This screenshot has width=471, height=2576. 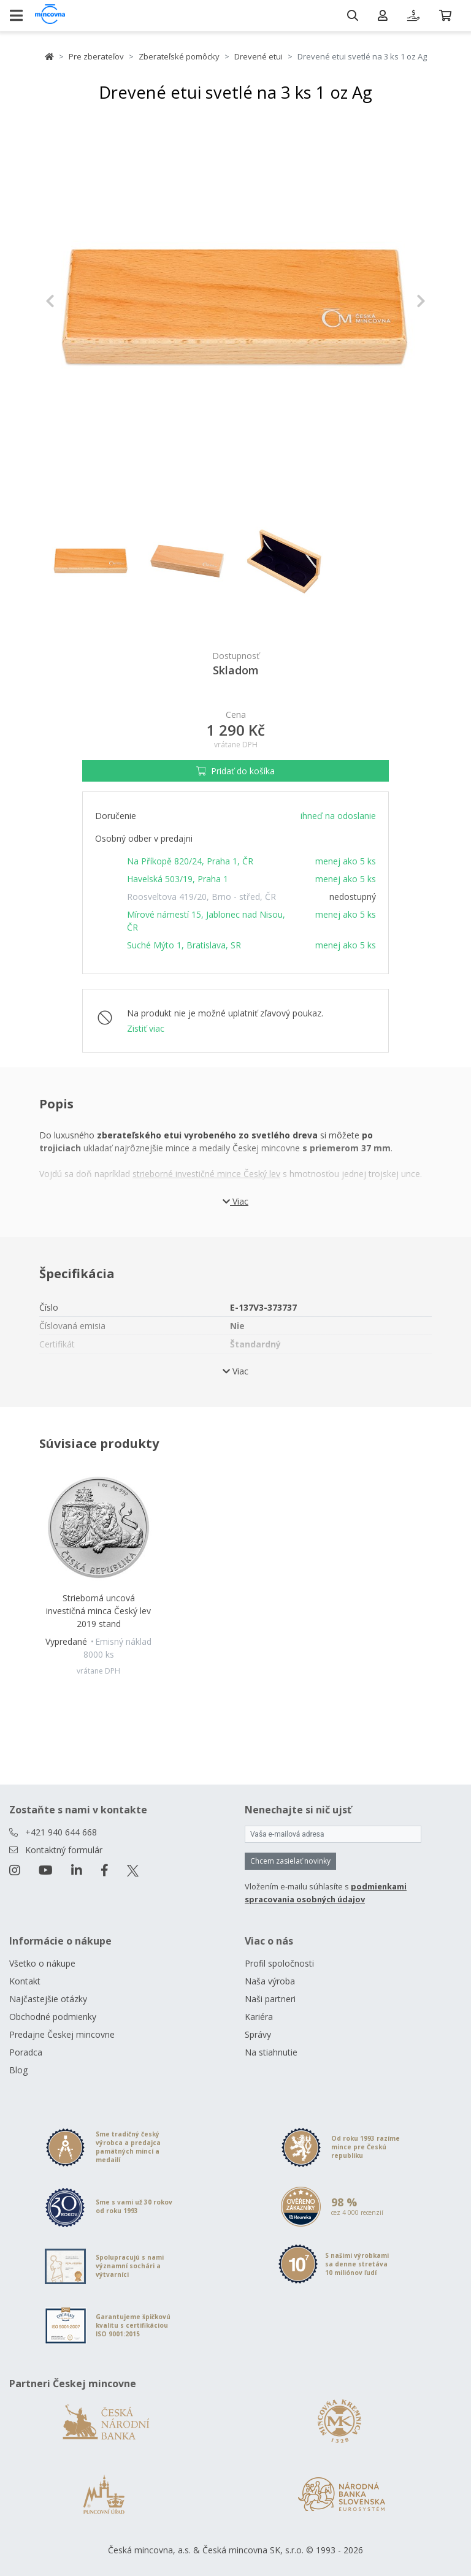 What do you see at coordinates (179, 56) in the screenshot?
I see `Zberateľské pomôcky` at bounding box center [179, 56].